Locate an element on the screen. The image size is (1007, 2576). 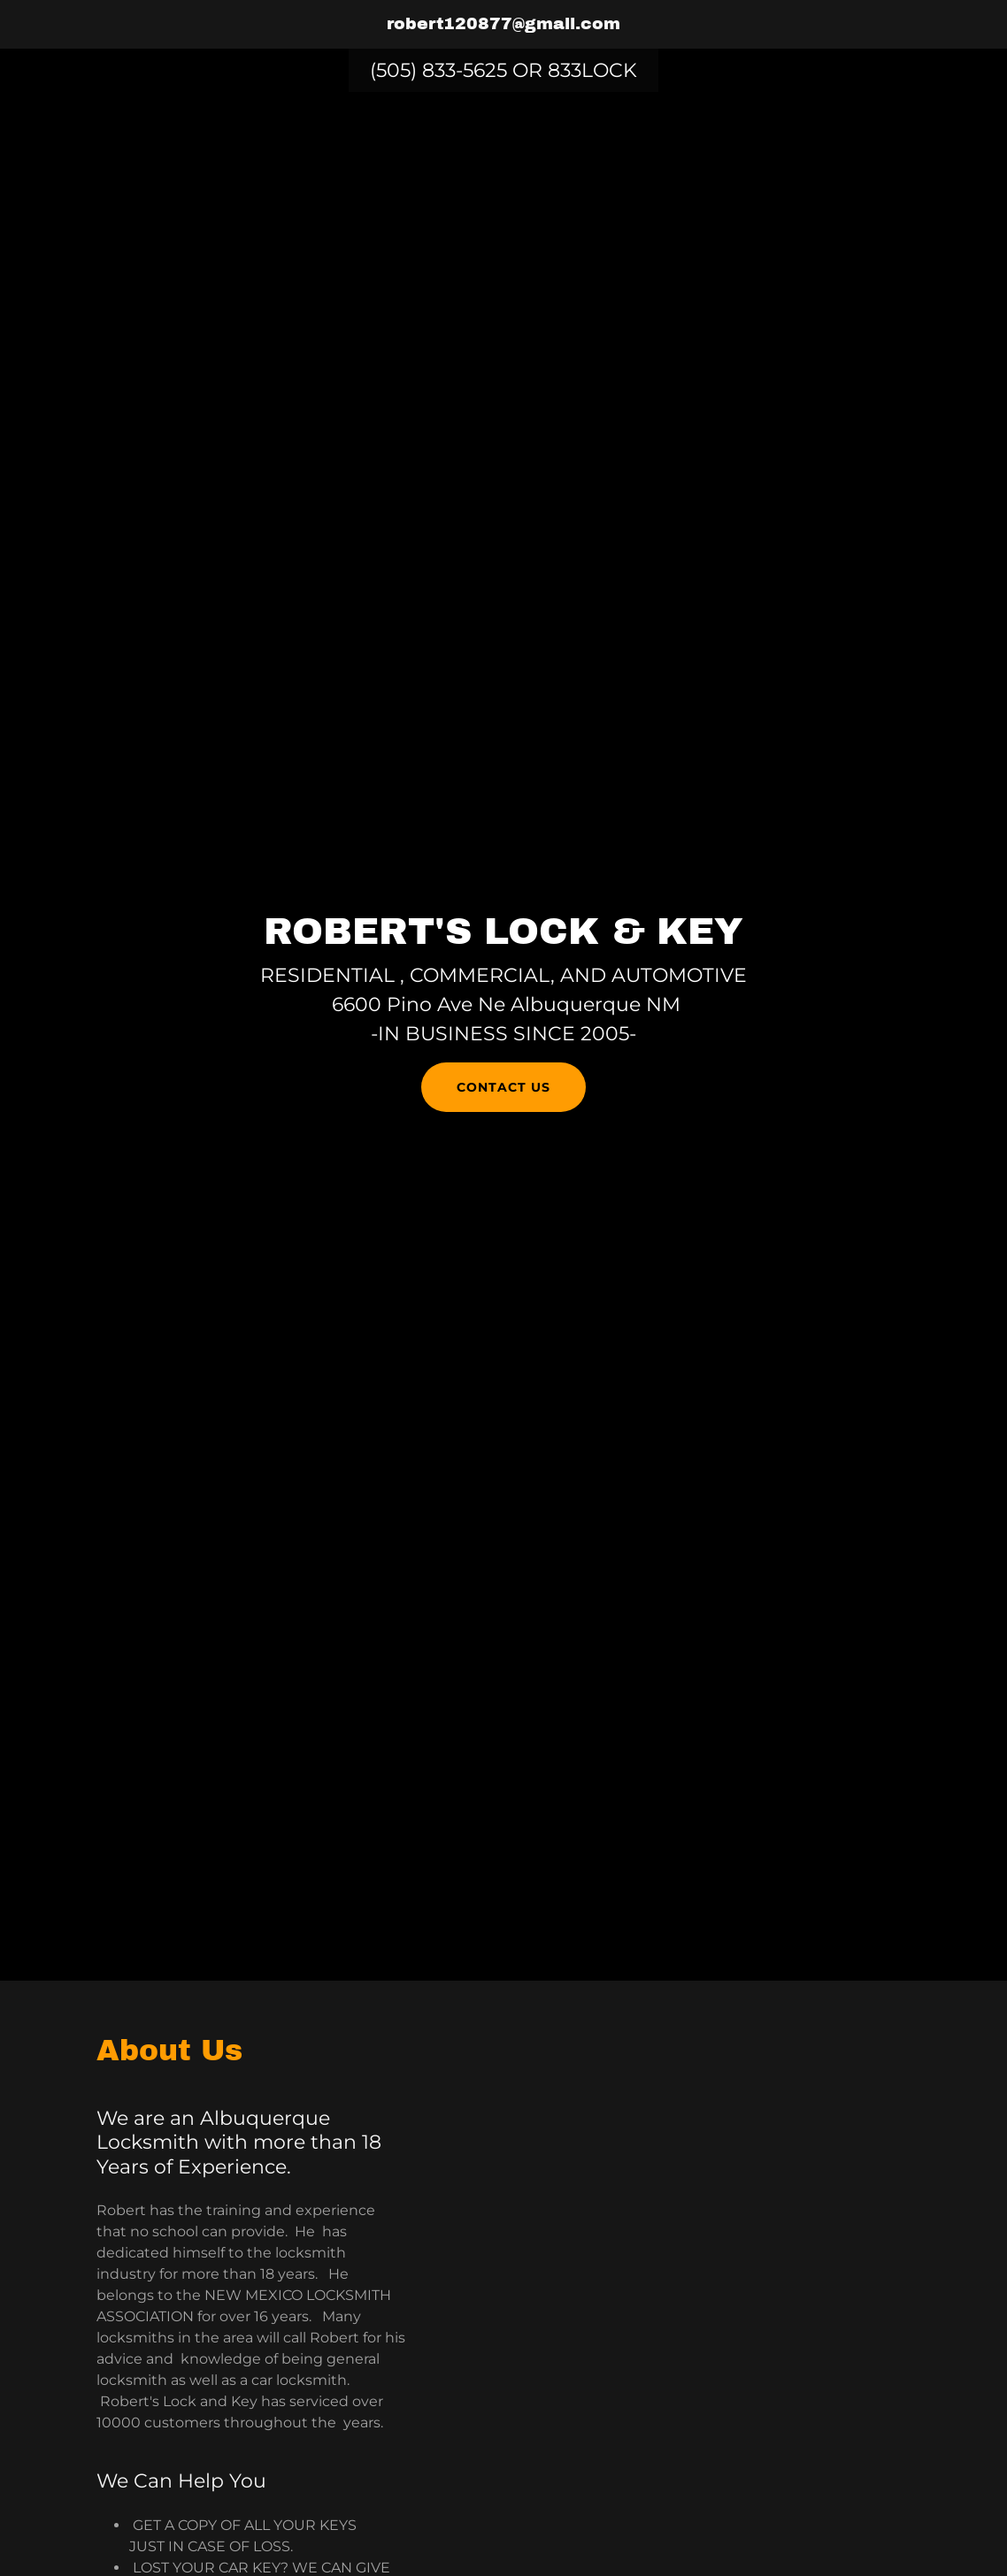
(505) 833-5625 [link] is located at coordinates (438, 70).